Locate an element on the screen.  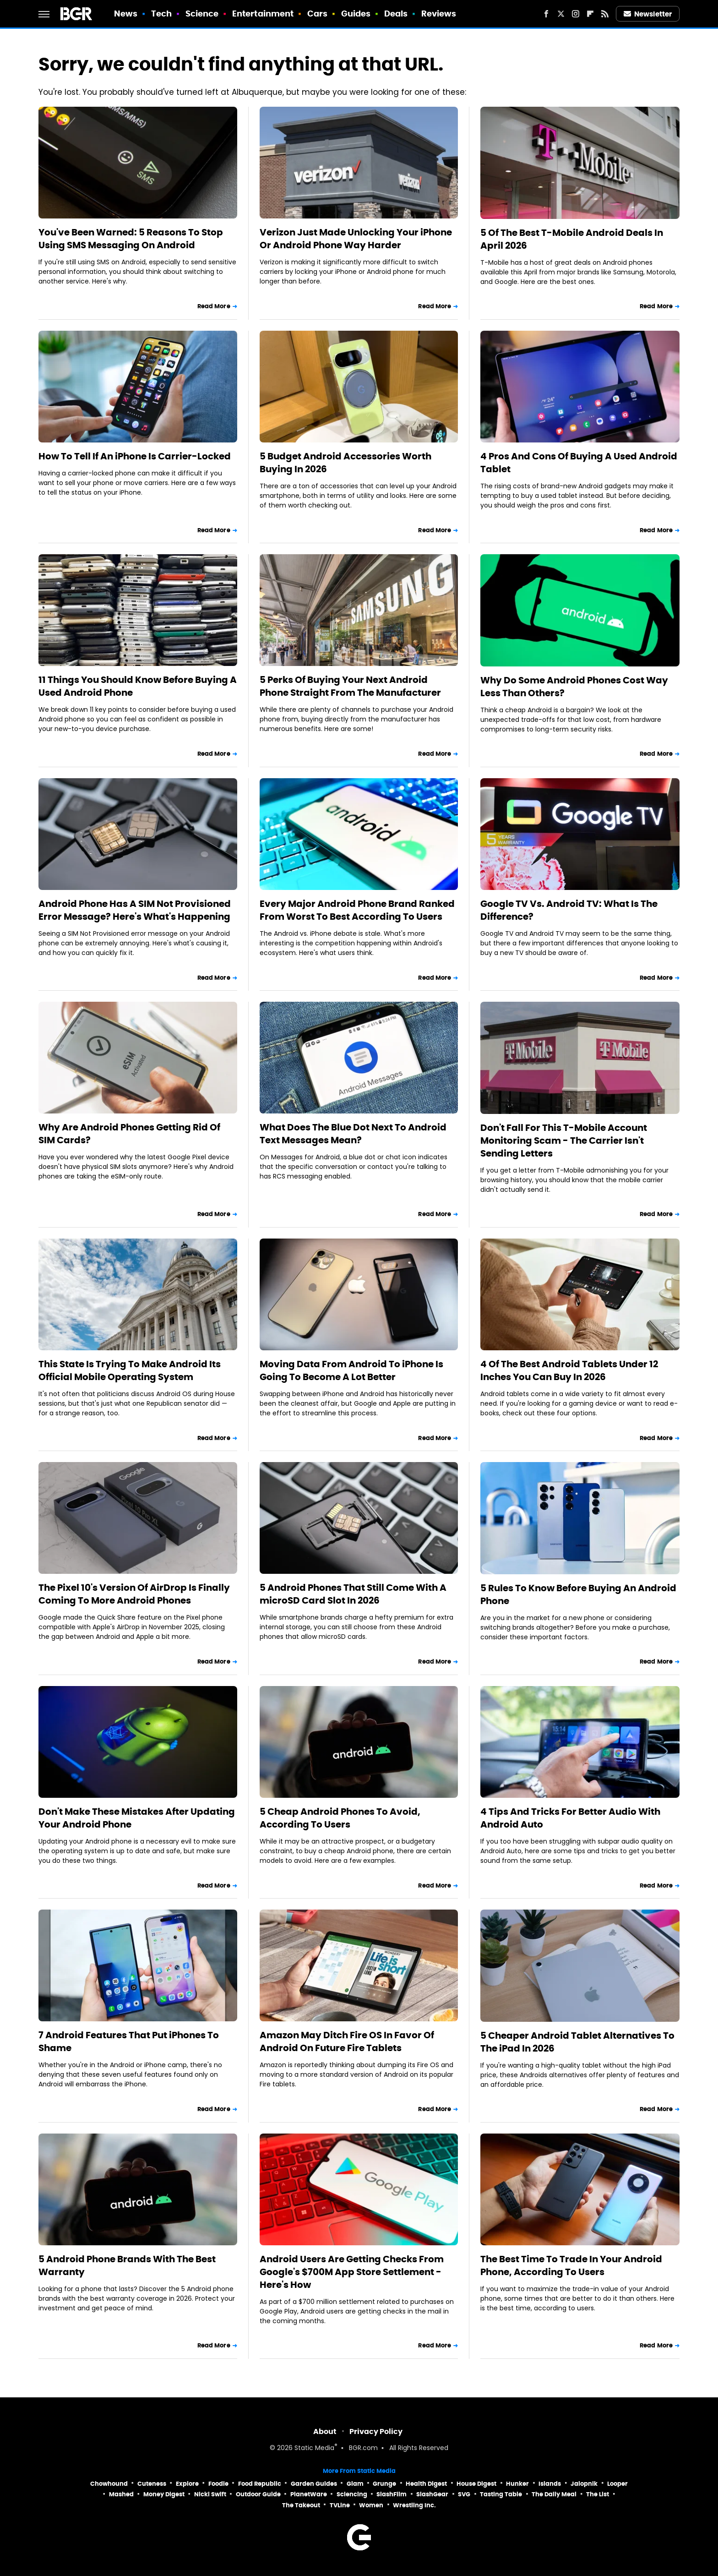
Chowhound is located at coordinates (109, 2484).